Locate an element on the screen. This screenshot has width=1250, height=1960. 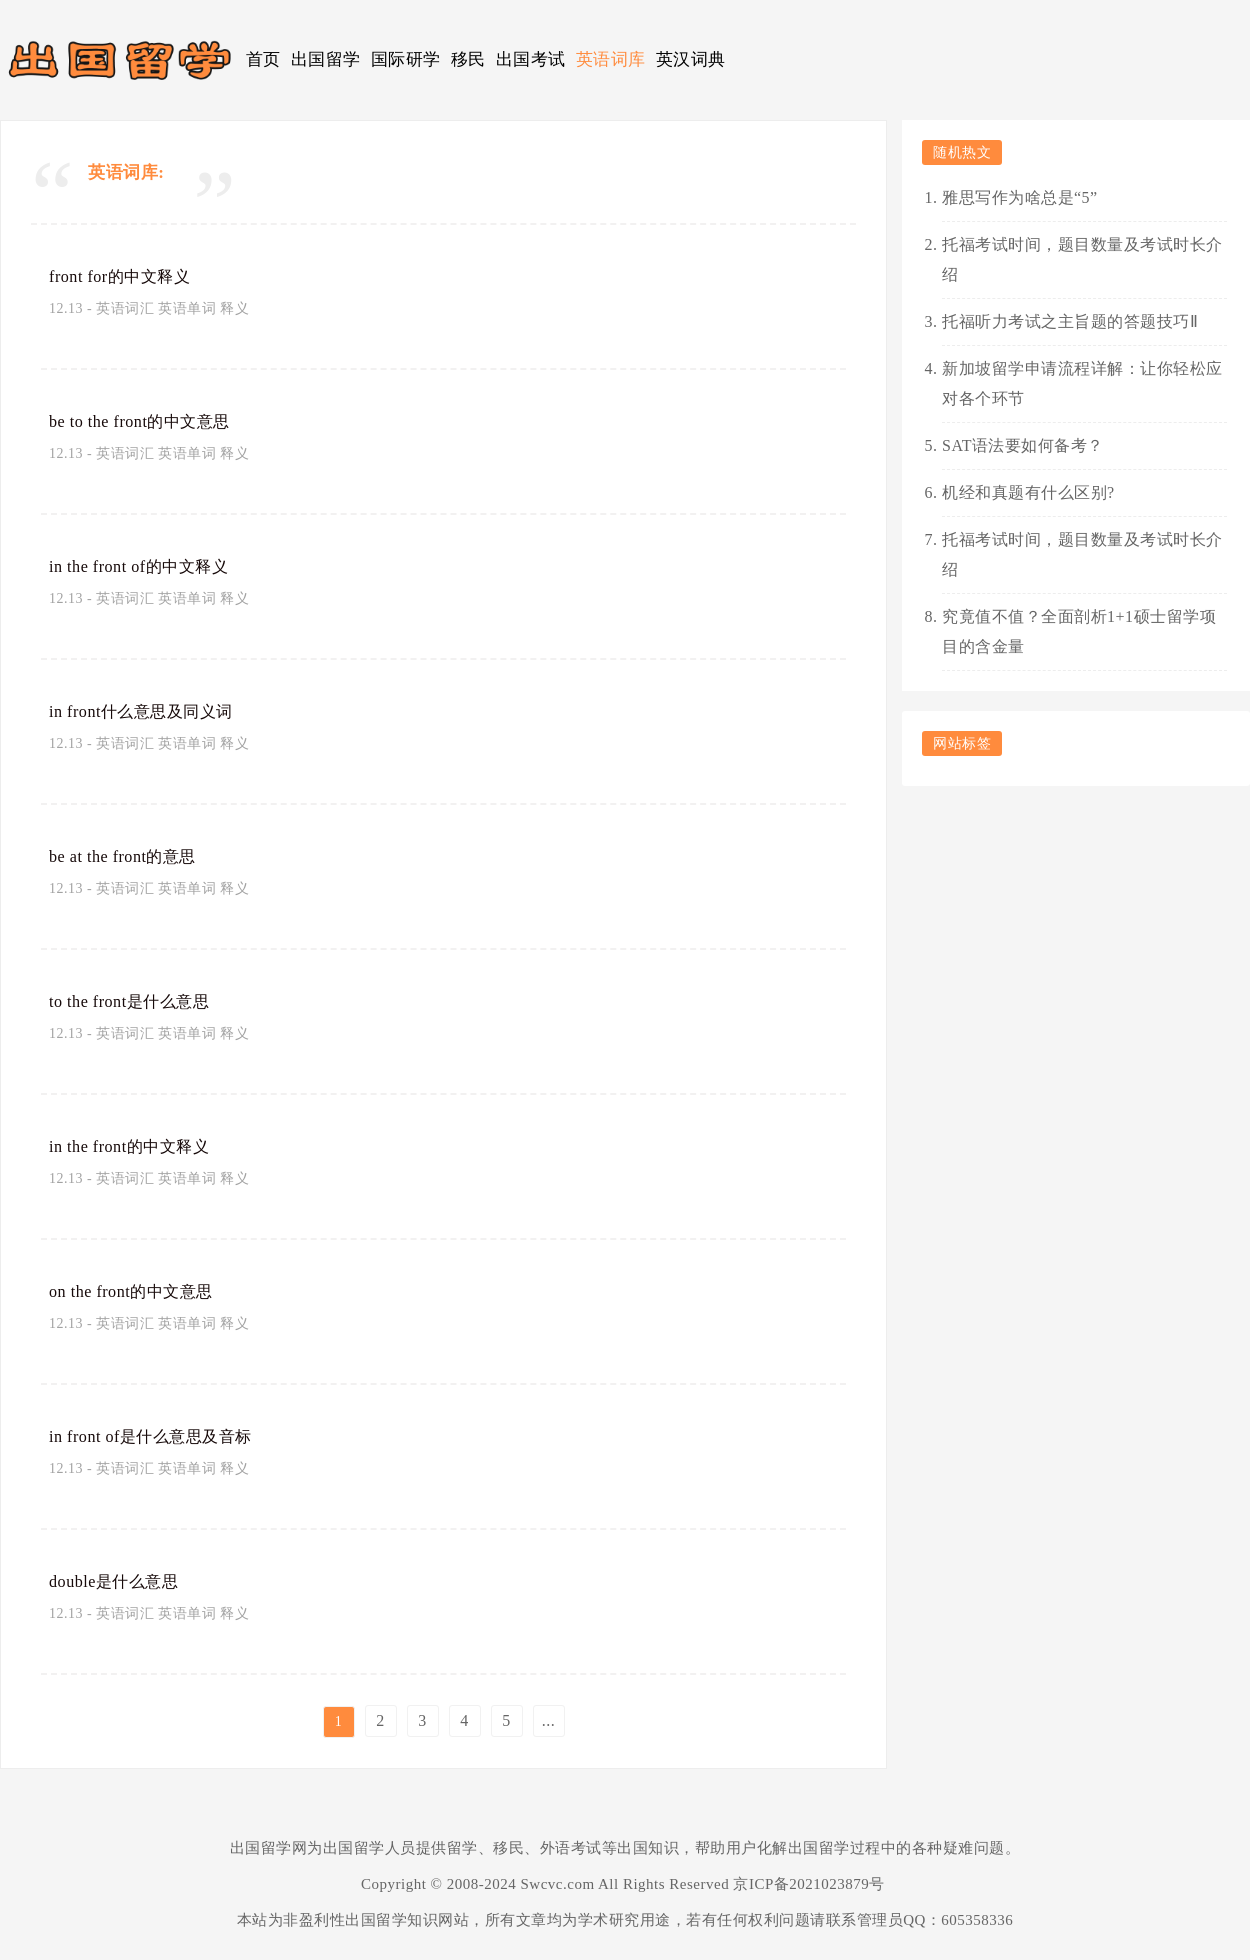
on the front的中文意思 is located at coordinates (143, 1291).